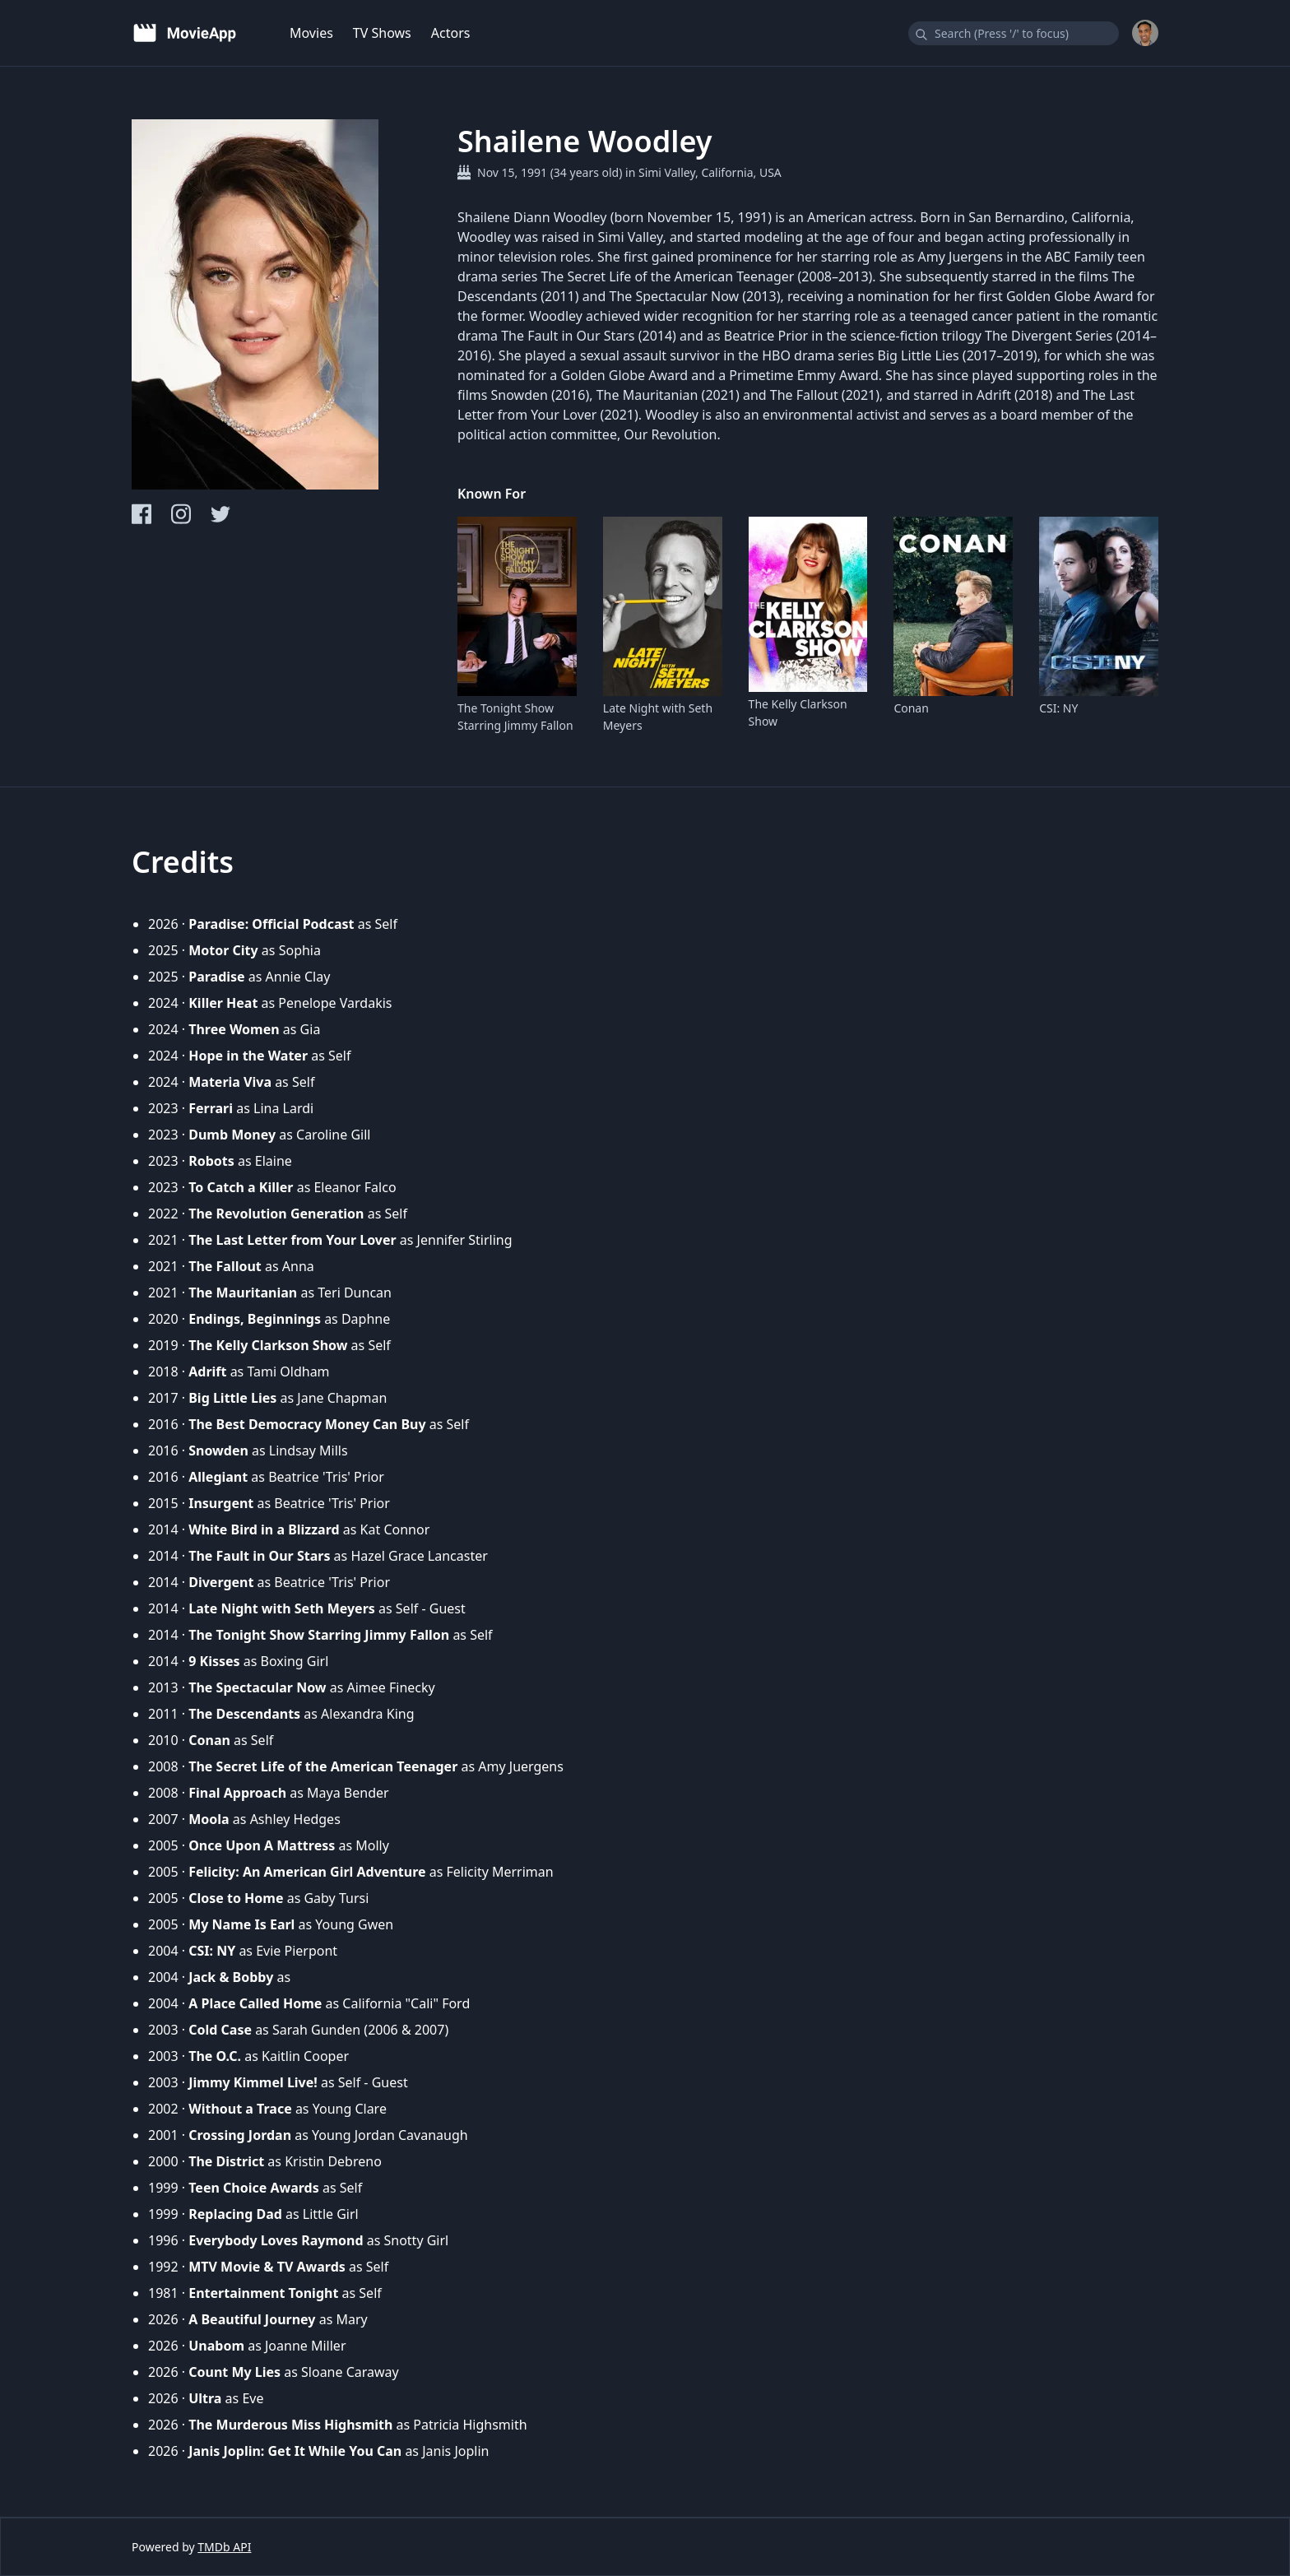 This screenshot has height=2576, width=1290. What do you see at coordinates (259, 1556) in the screenshot?
I see `The Fault in Our Stars` at bounding box center [259, 1556].